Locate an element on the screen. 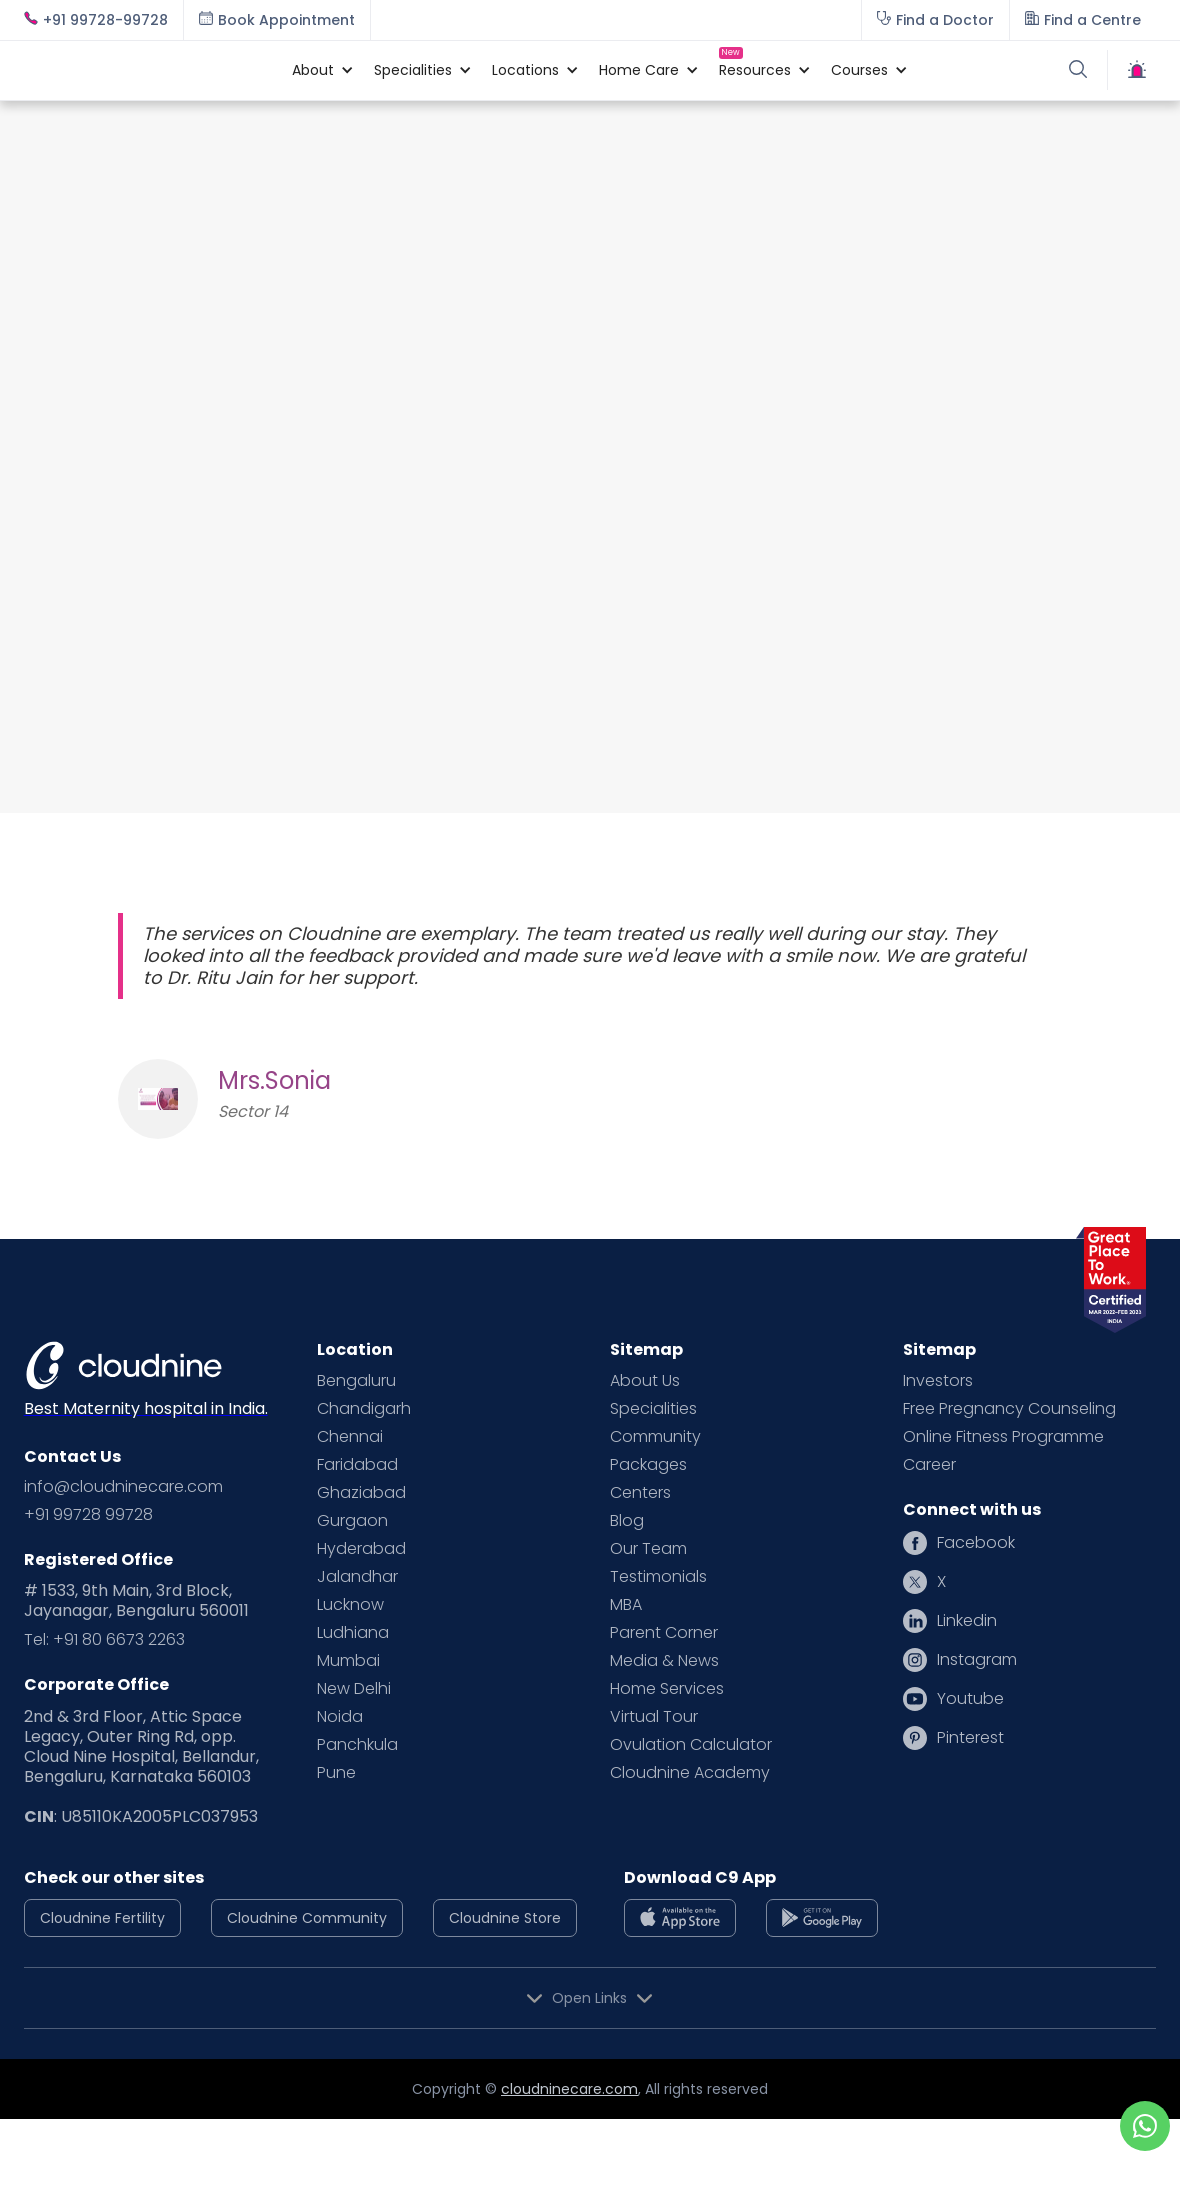  Home Services is located at coordinates (667, 1689).